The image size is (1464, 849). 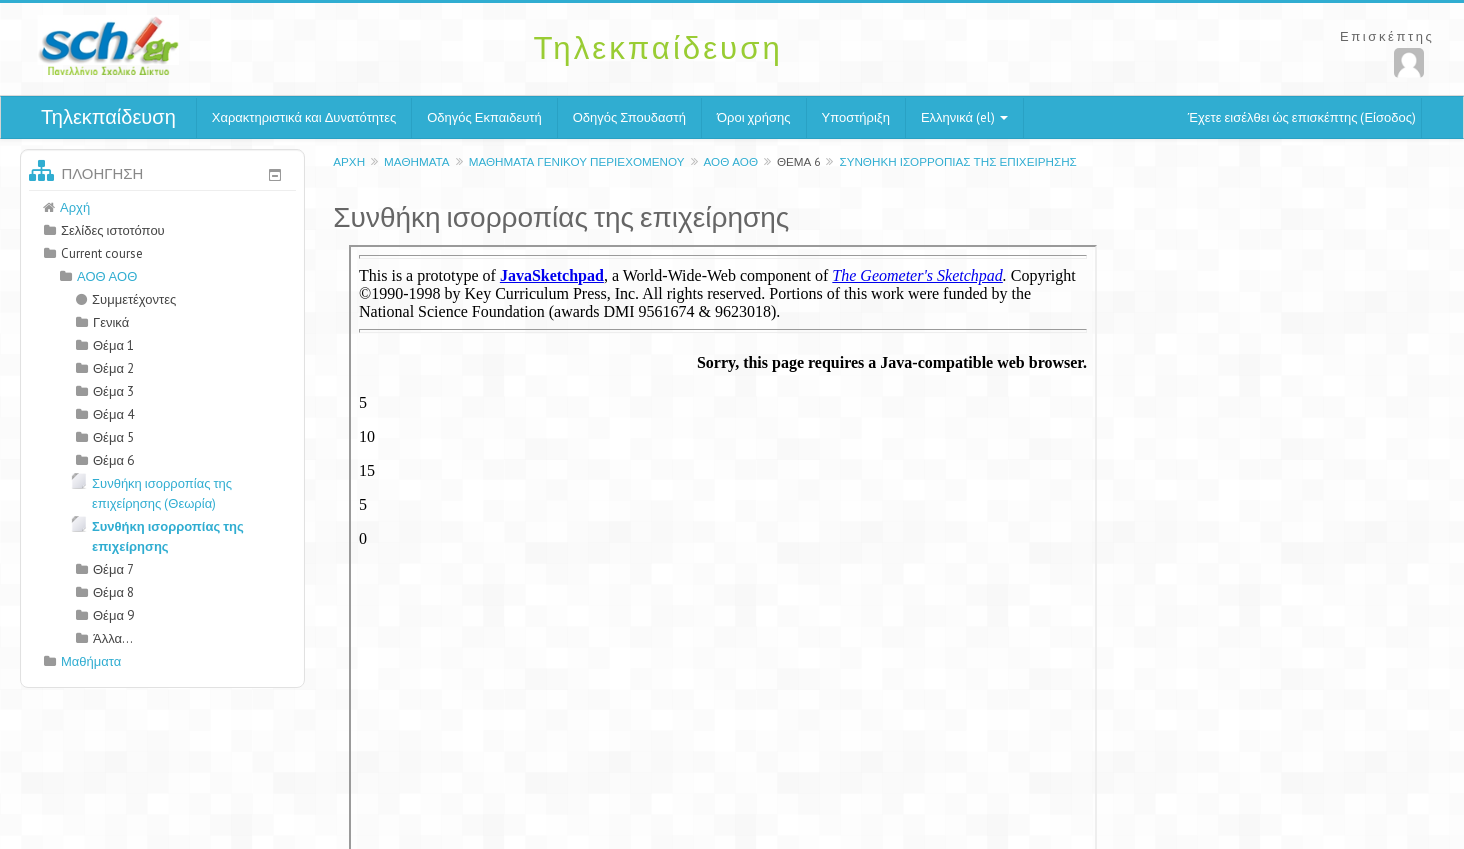 What do you see at coordinates (798, 161) in the screenshot?
I see `Θέμα 6` at bounding box center [798, 161].